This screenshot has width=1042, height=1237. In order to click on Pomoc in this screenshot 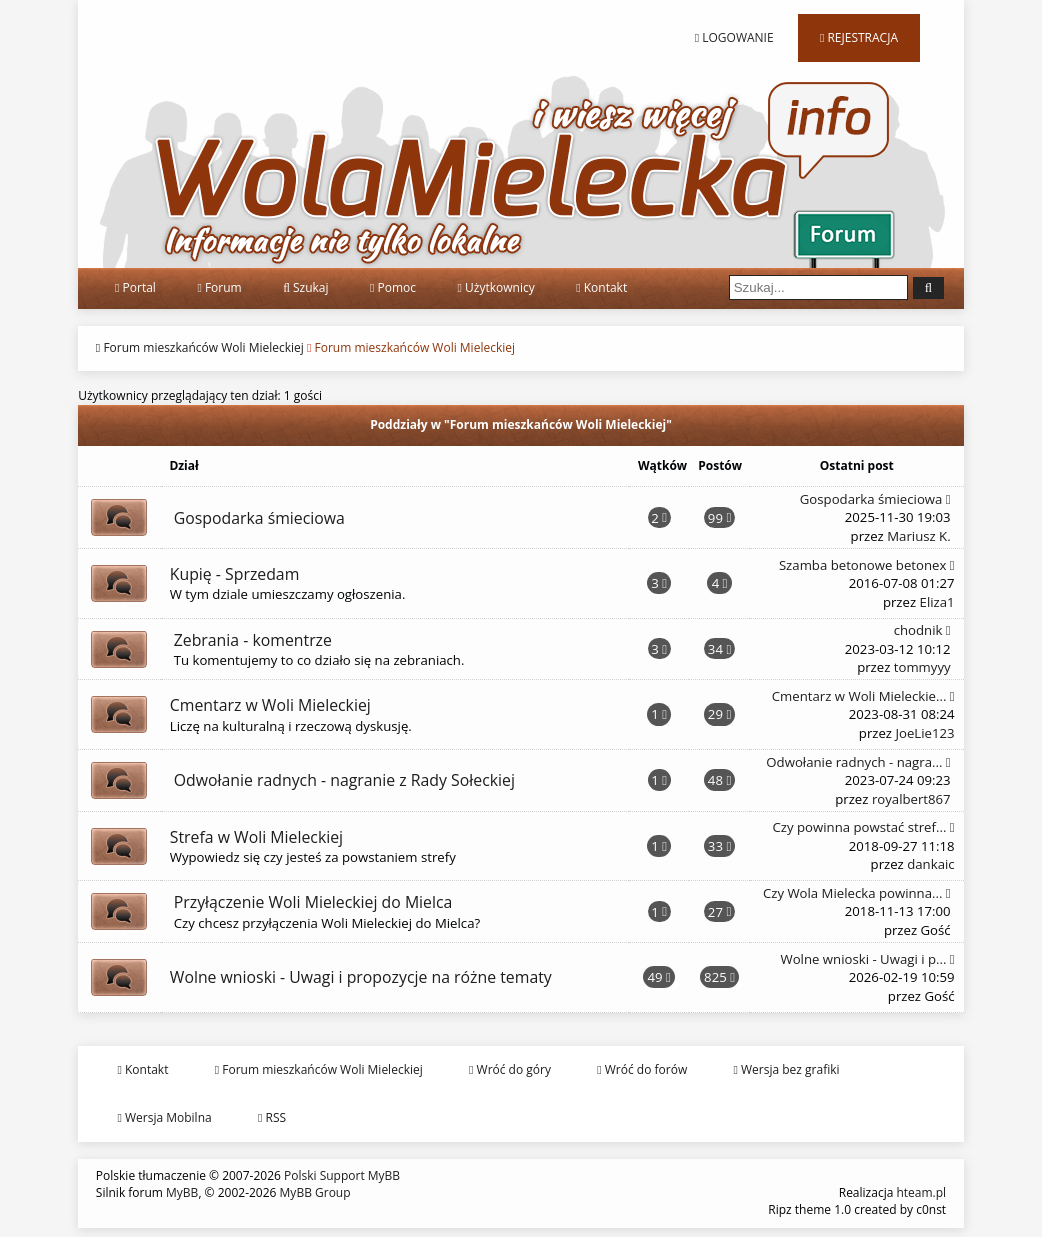, I will do `click(393, 287)`.